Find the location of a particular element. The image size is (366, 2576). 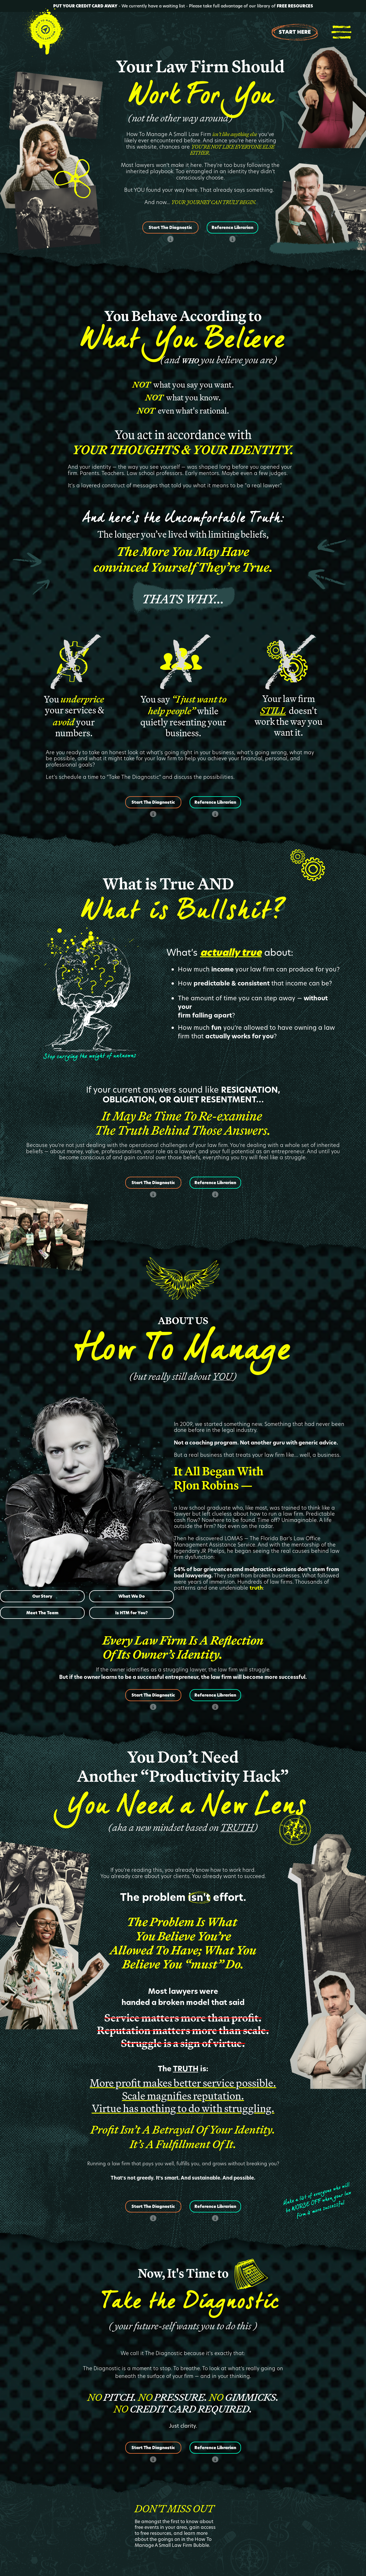

What We Do is located at coordinates (131, 1596).